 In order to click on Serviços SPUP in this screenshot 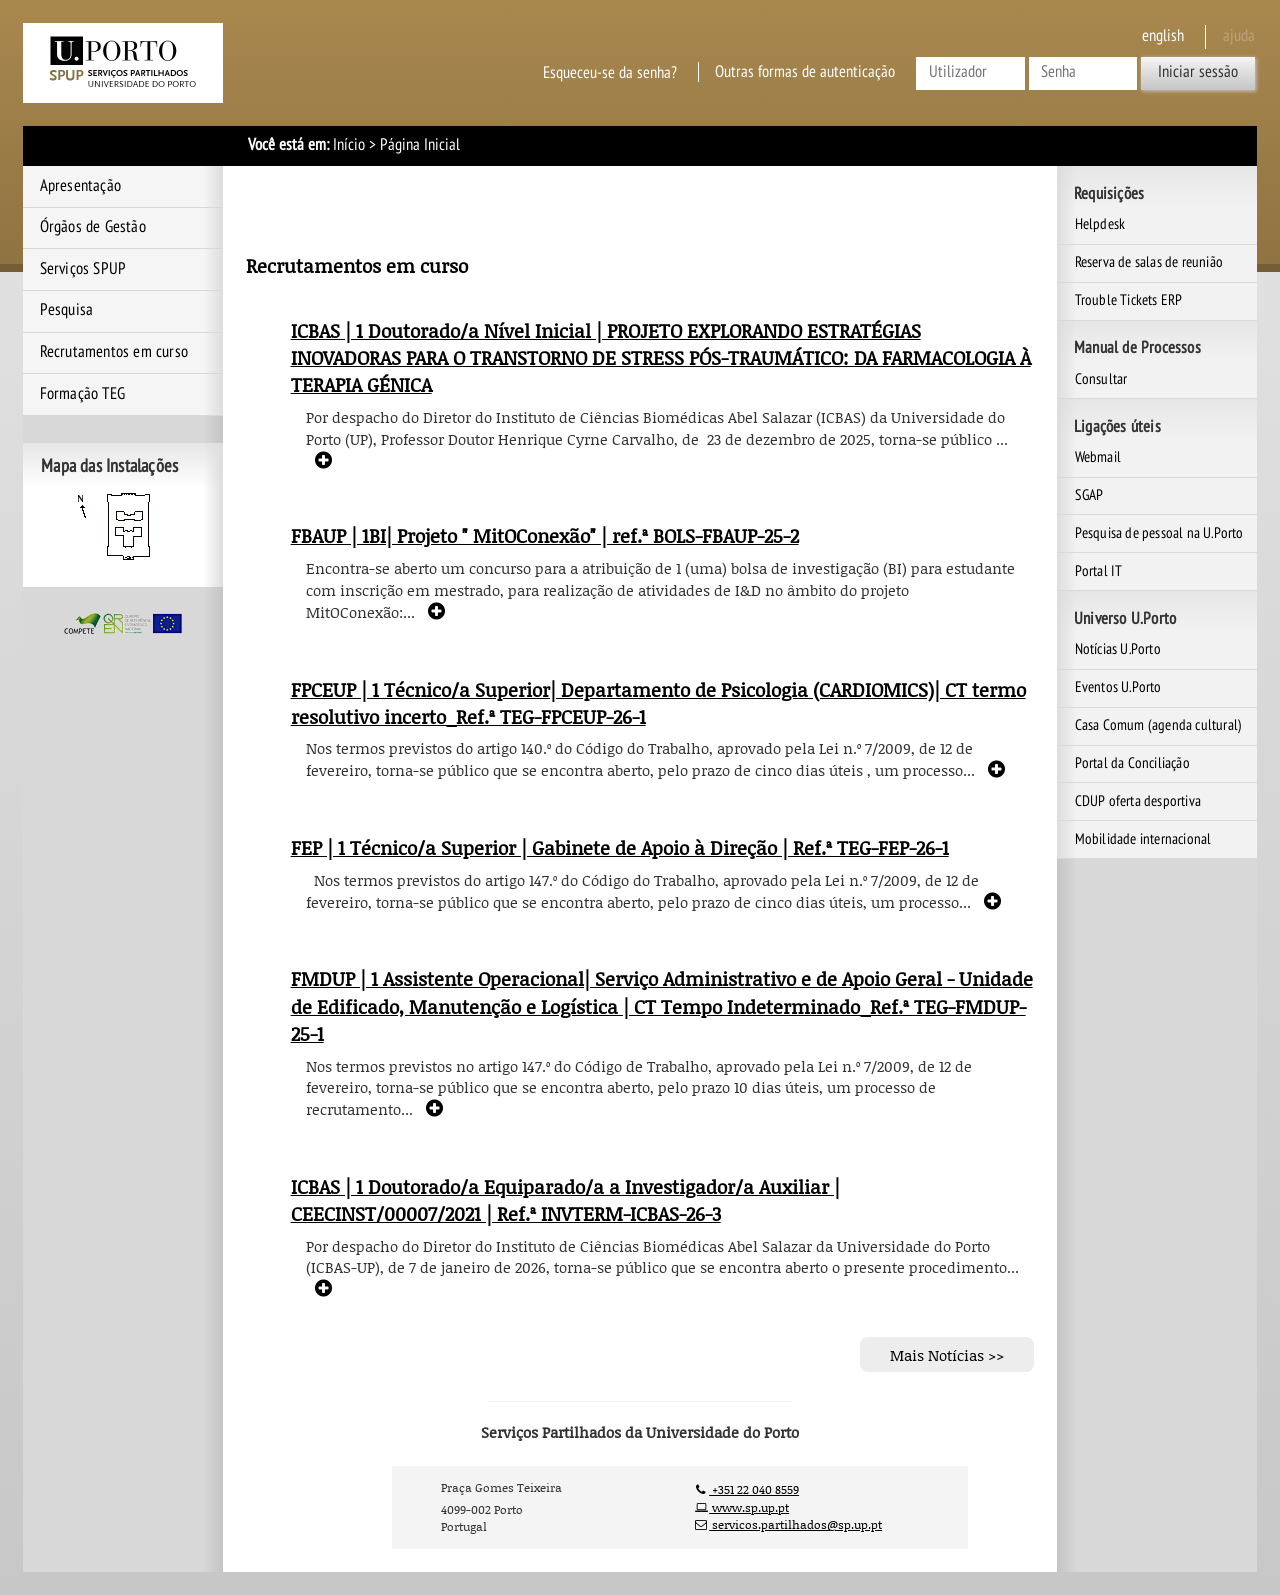, I will do `click(83, 269)`.